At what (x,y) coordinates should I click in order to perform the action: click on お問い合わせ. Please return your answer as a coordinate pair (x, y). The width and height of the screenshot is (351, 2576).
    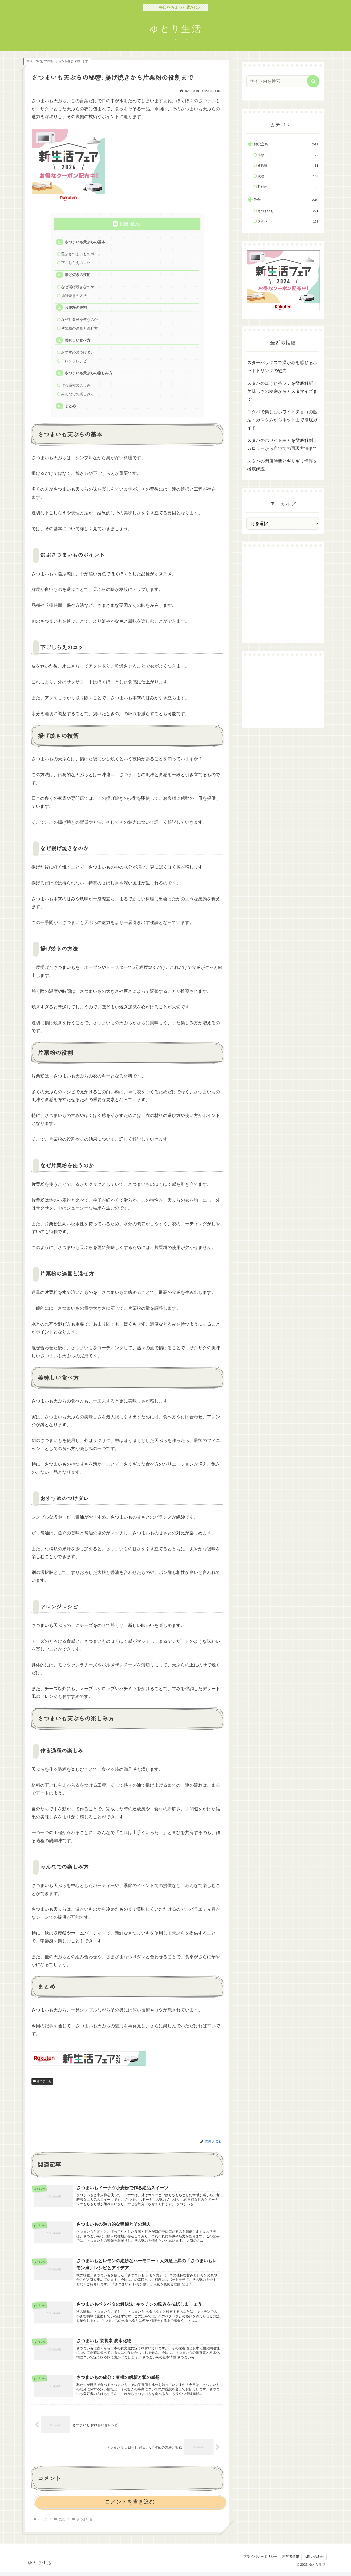
    Looking at the image, I should click on (313, 2561).